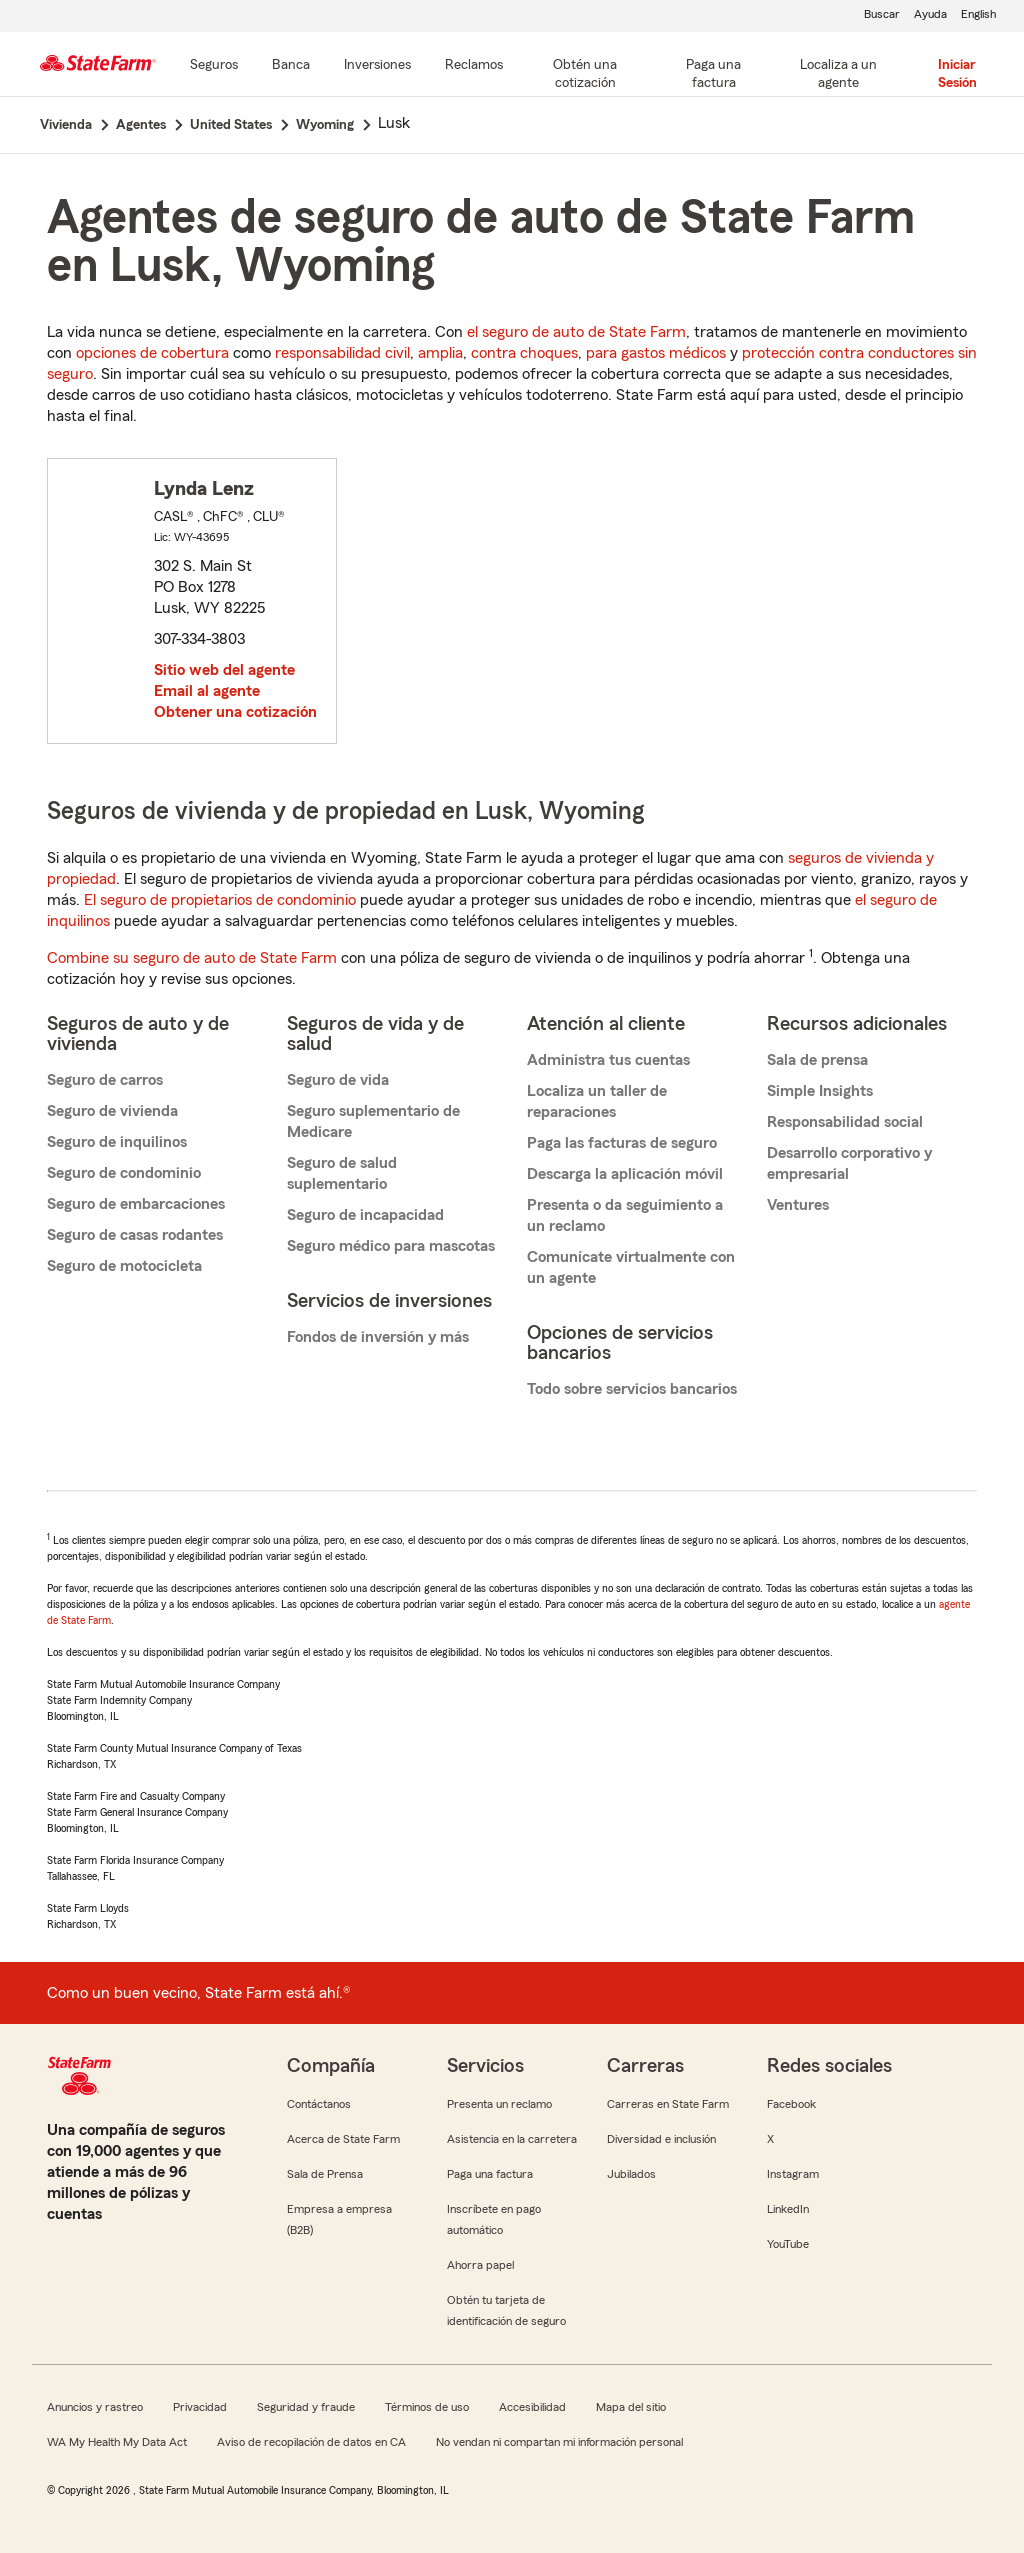  Describe the element at coordinates (532, 2407) in the screenshot. I see `Accesibilidad` at that location.